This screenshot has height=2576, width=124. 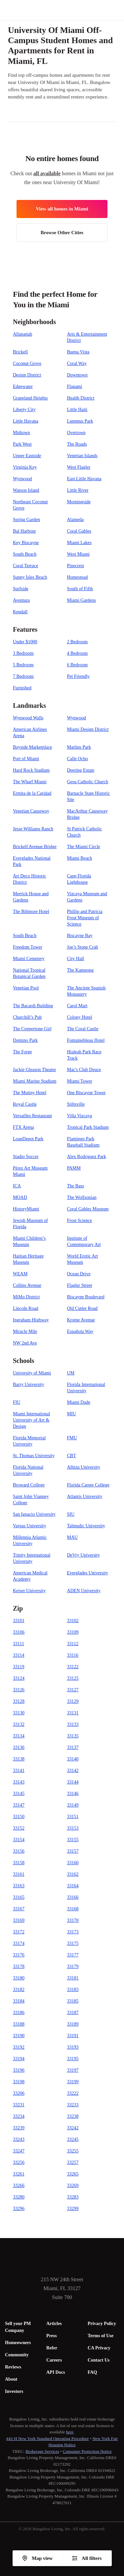 I want to click on Miami Lakes, so click(x=79, y=542).